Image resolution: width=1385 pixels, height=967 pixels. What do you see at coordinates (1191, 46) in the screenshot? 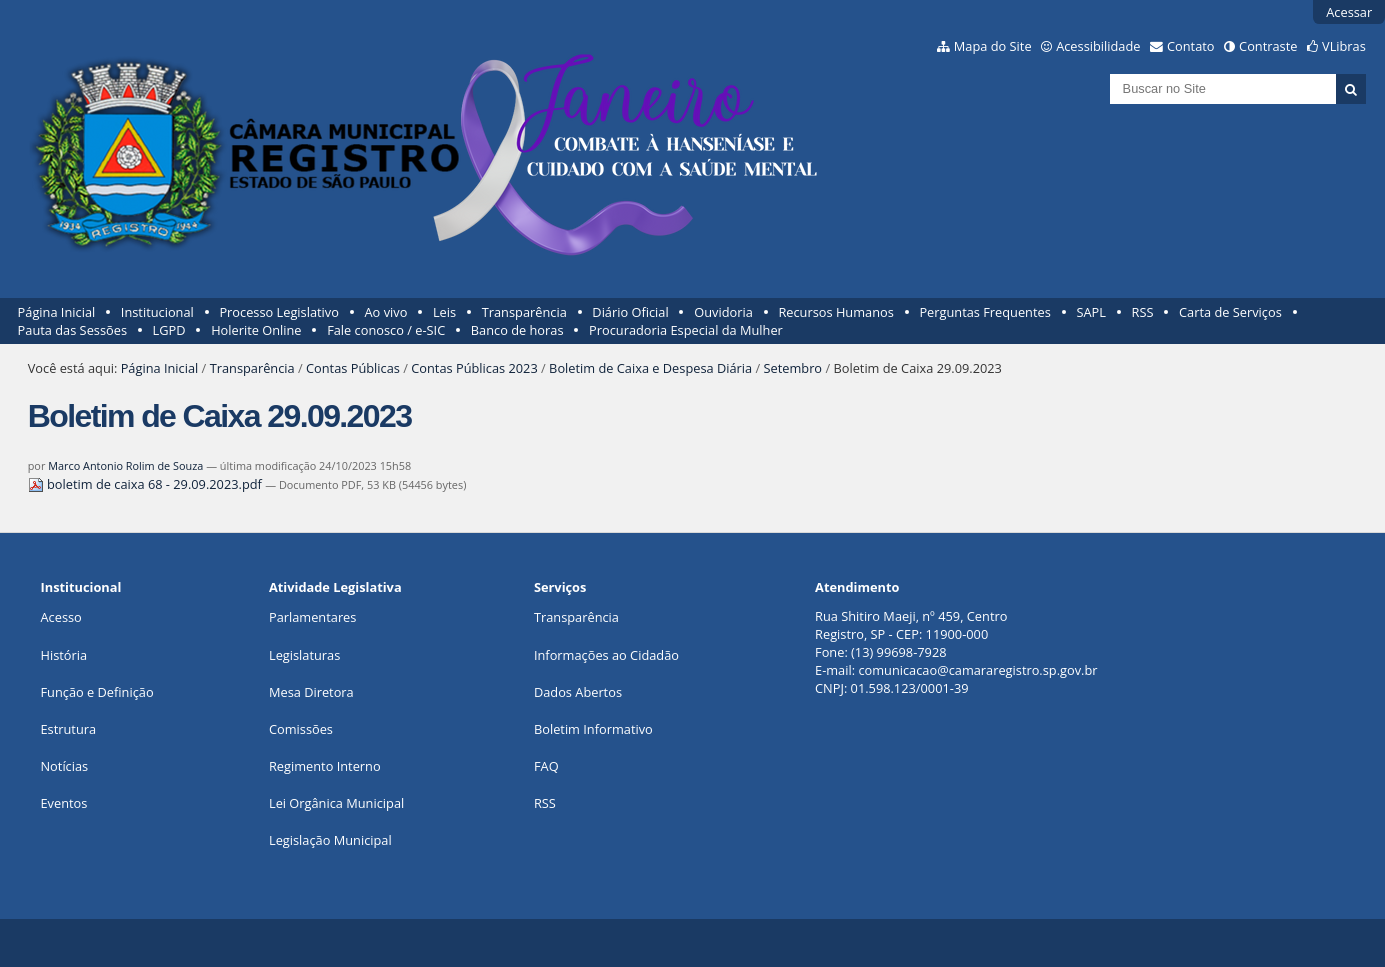
I see `Contato` at bounding box center [1191, 46].